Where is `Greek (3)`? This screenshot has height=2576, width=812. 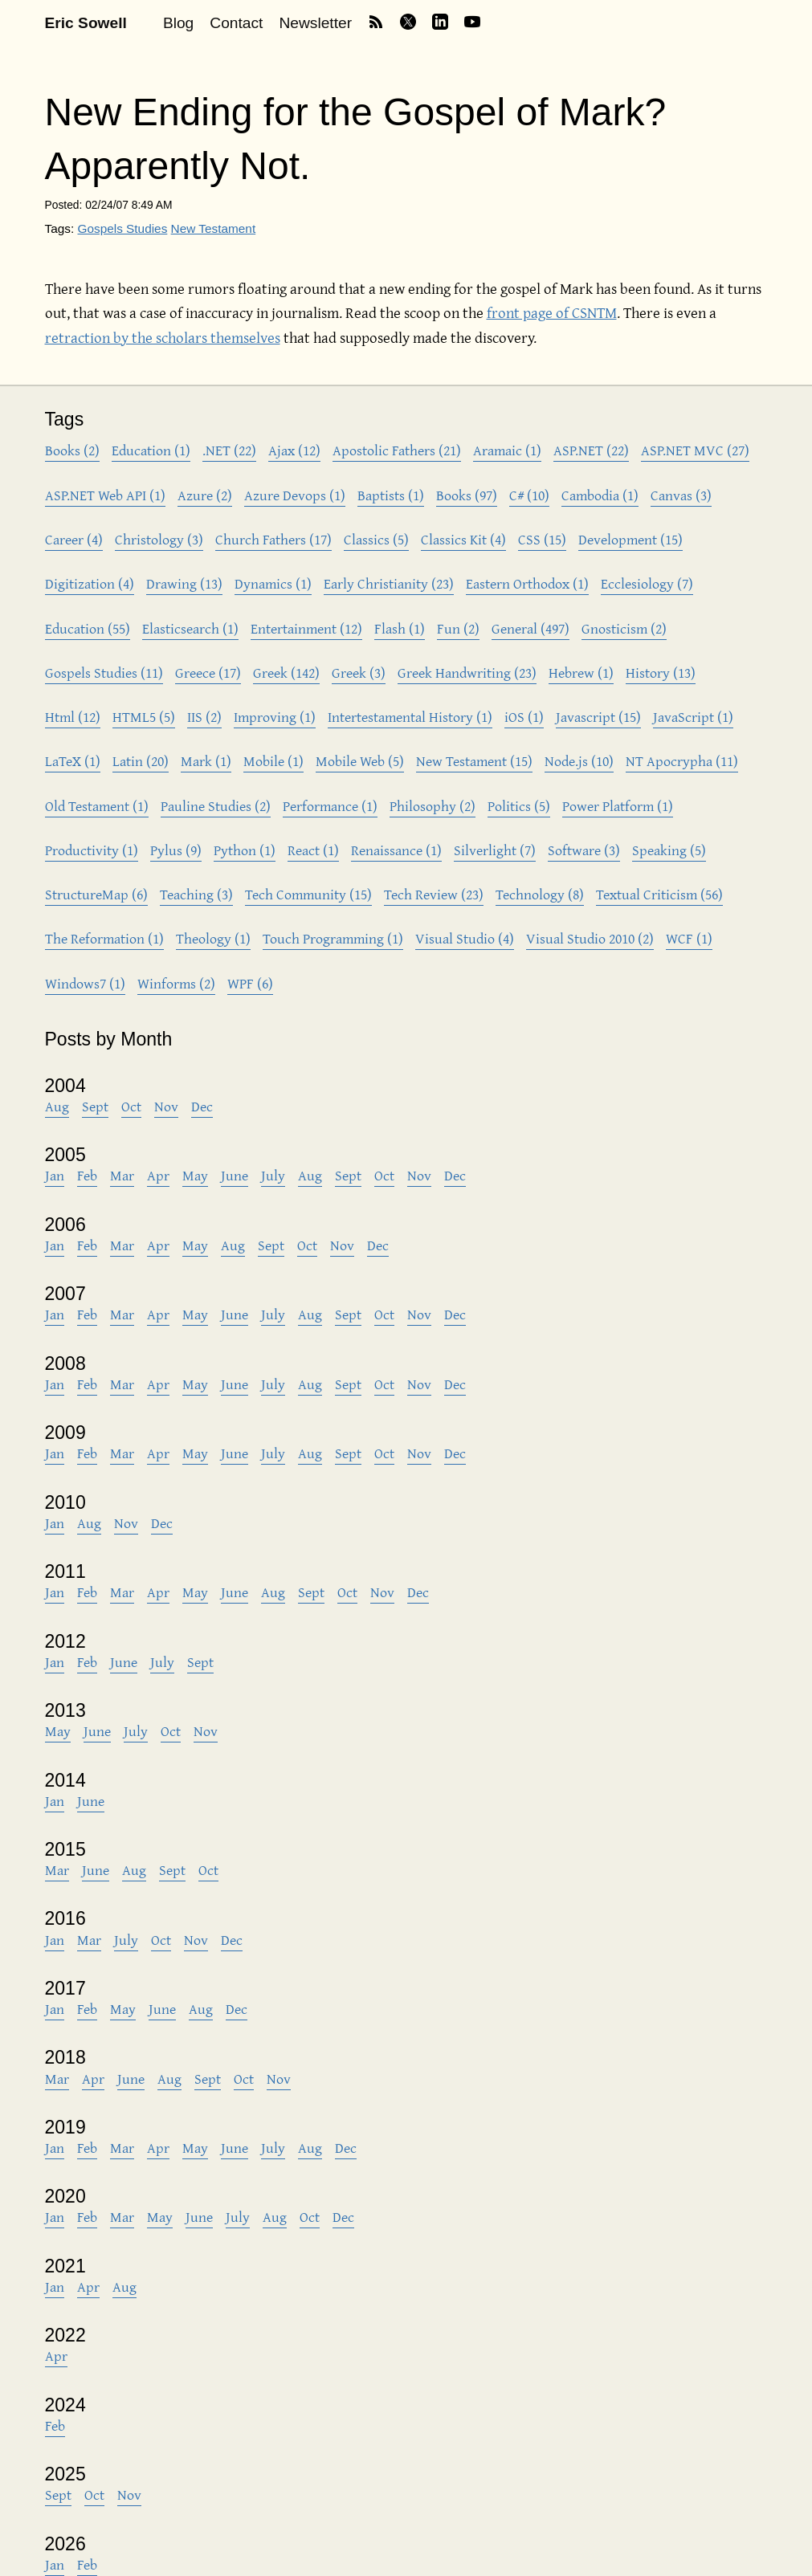
Greek (3) is located at coordinates (359, 672).